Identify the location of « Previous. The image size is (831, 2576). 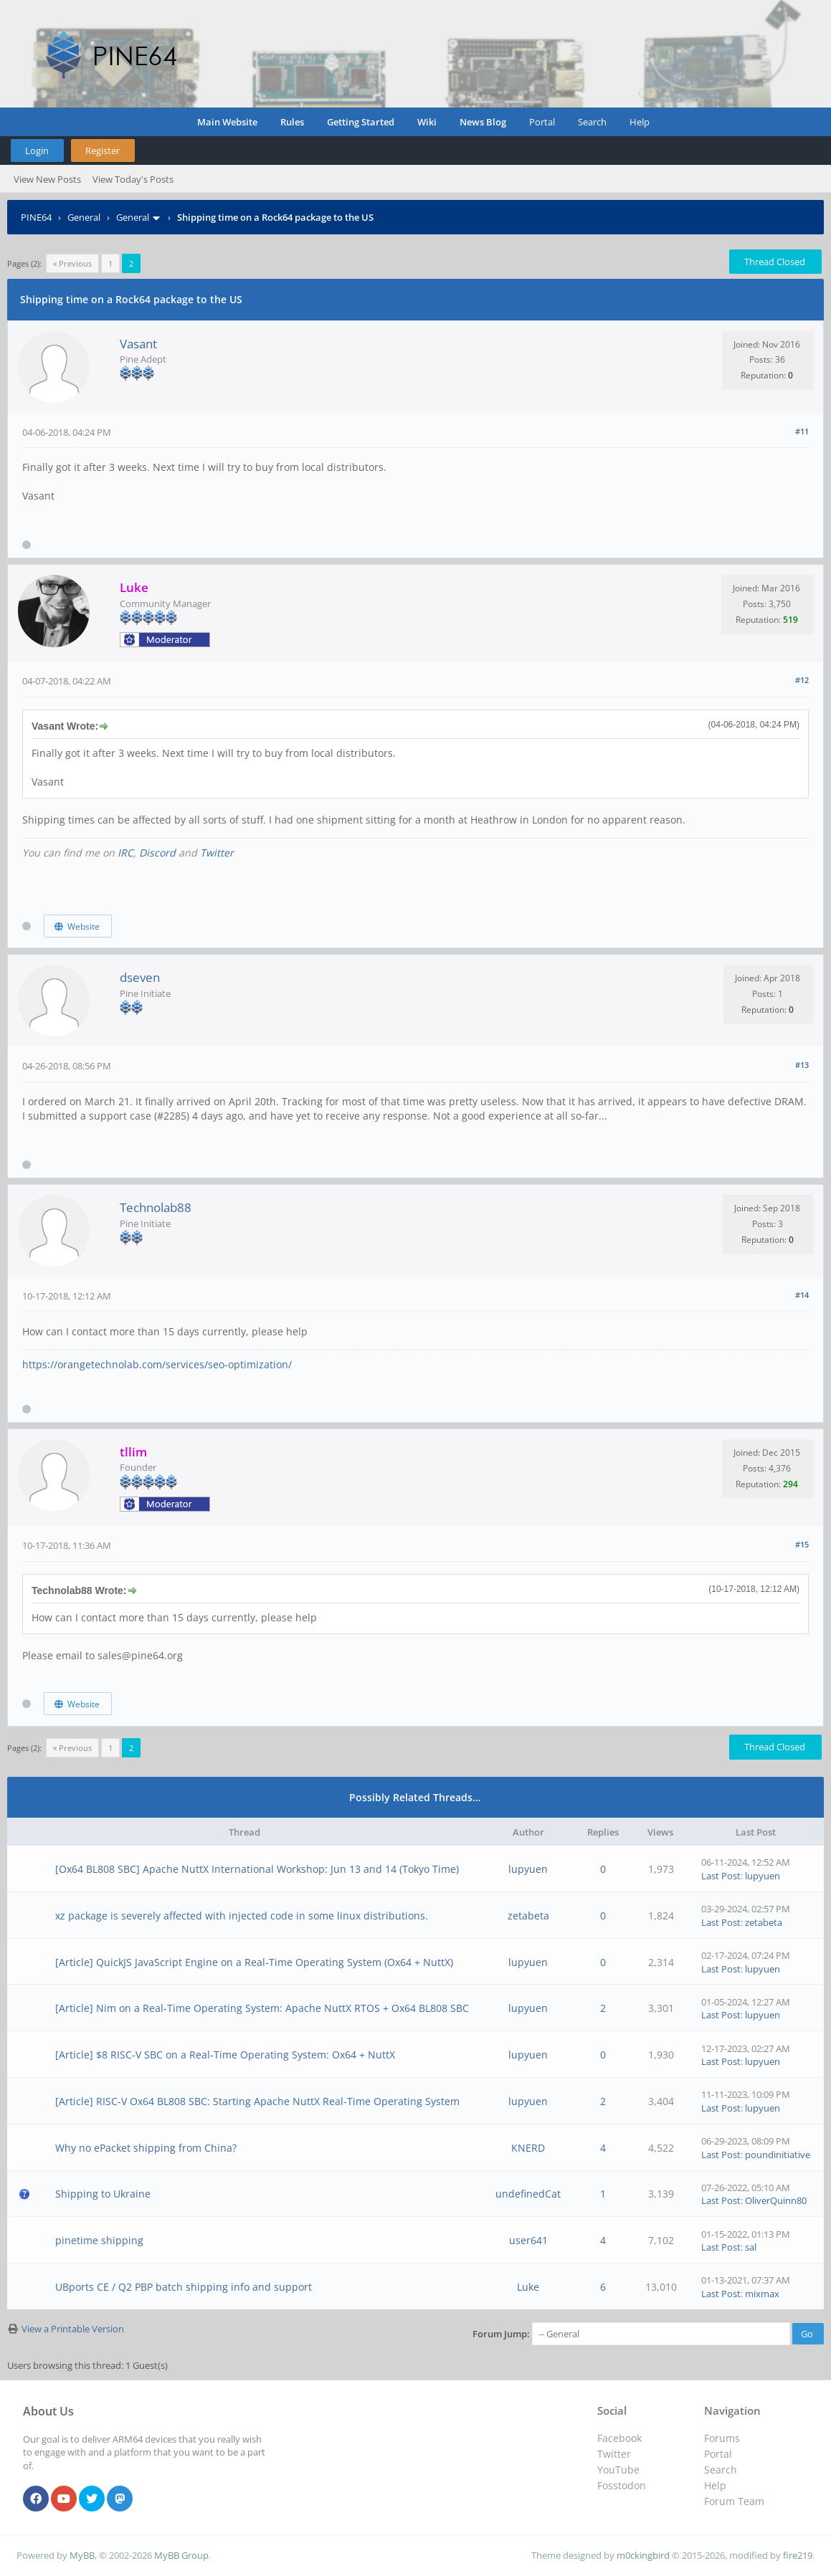
(72, 263).